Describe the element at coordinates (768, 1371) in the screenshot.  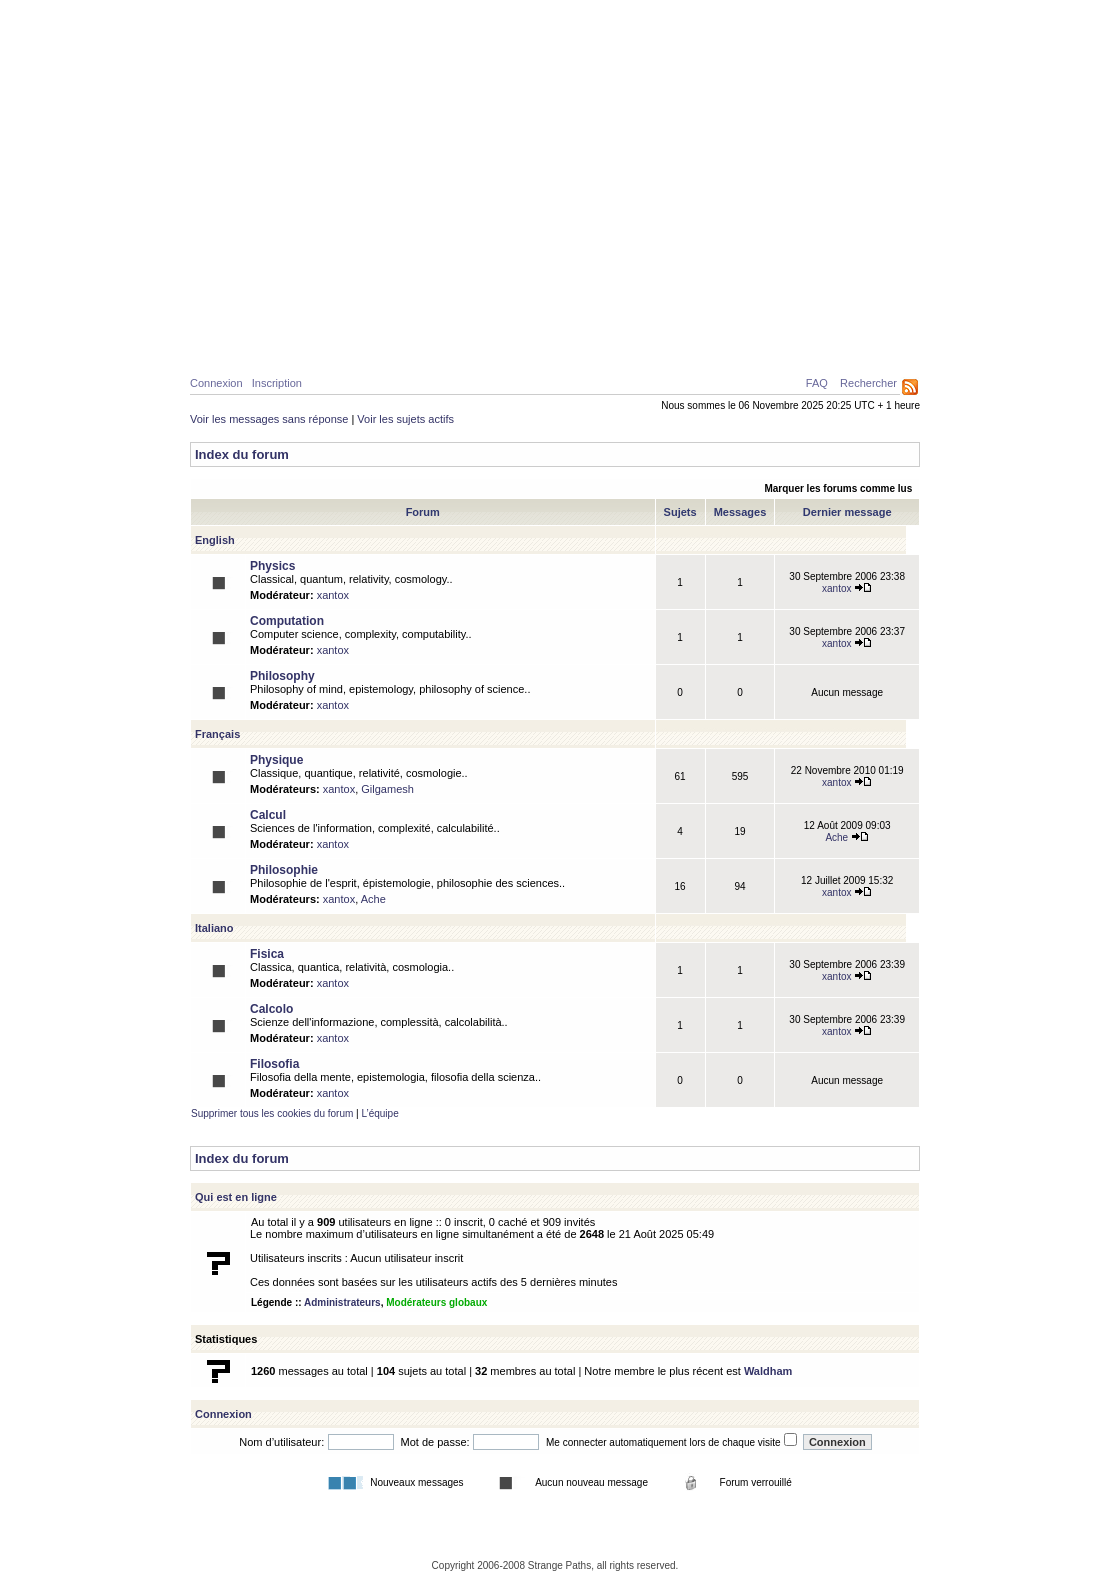
I see `Waldham` at that location.